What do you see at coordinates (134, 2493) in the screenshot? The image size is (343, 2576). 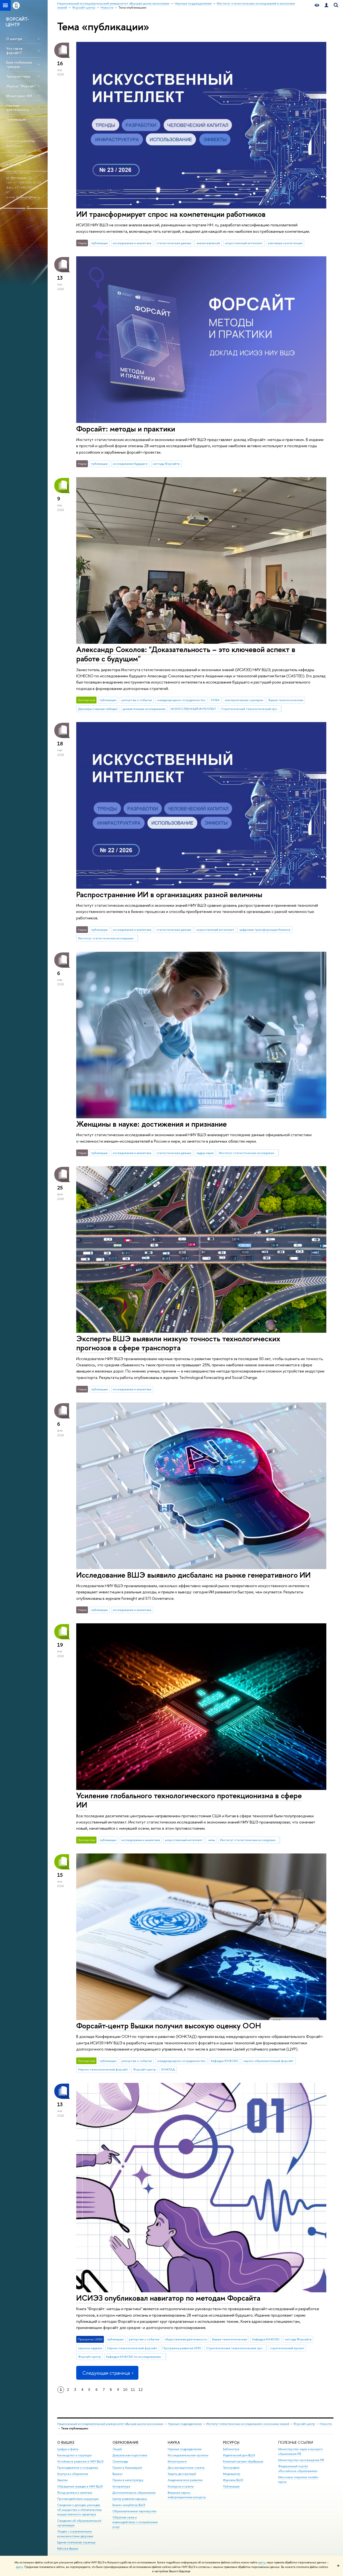 I see `Дополнительное образование` at bounding box center [134, 2493].